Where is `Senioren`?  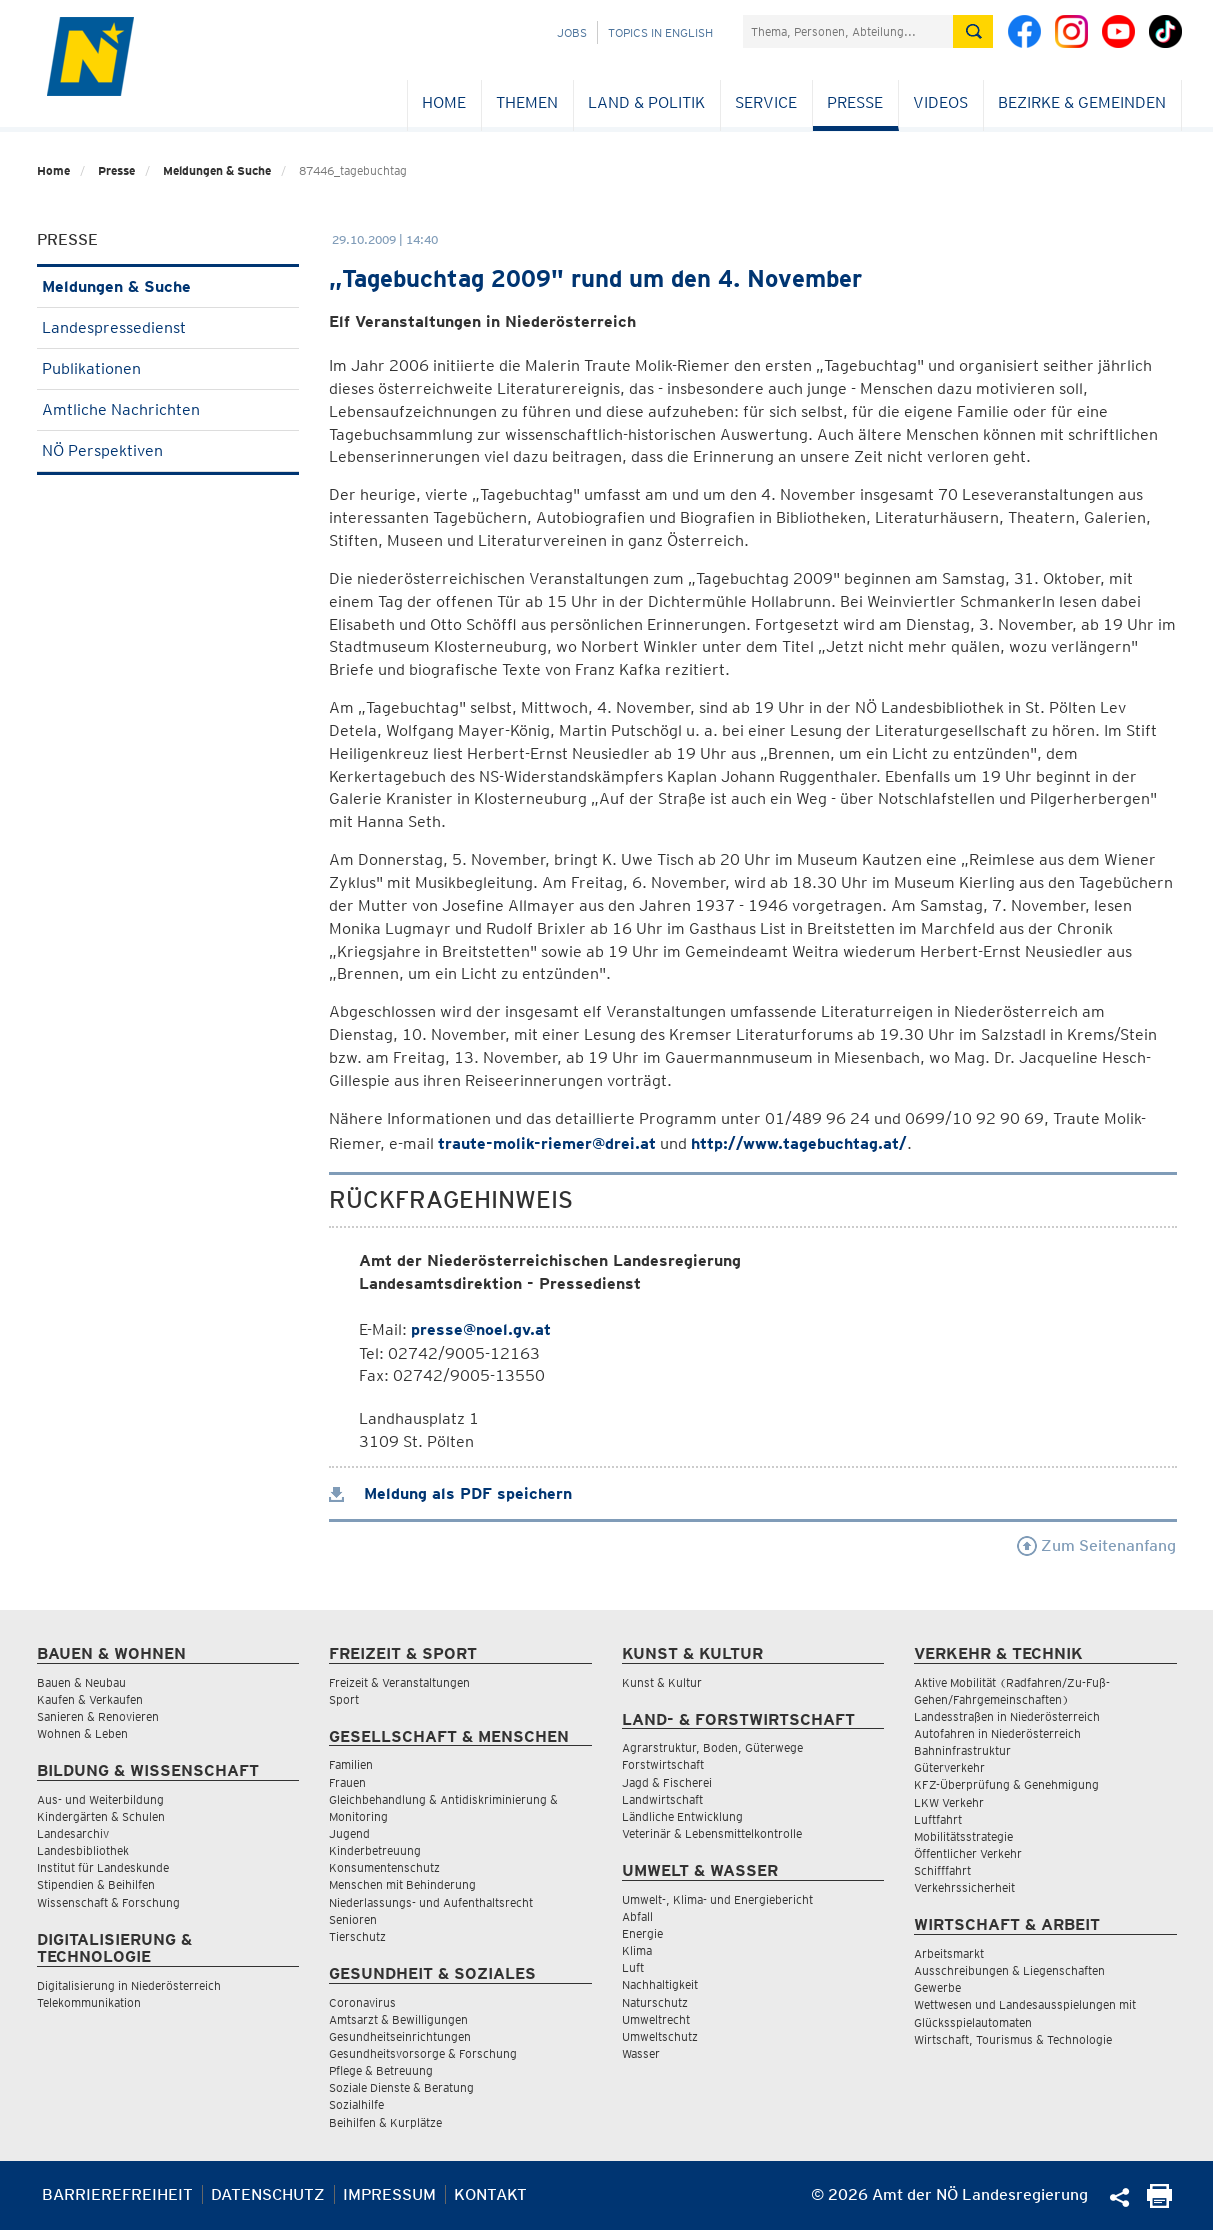
Senioren is located at coordinates (353, 1919).